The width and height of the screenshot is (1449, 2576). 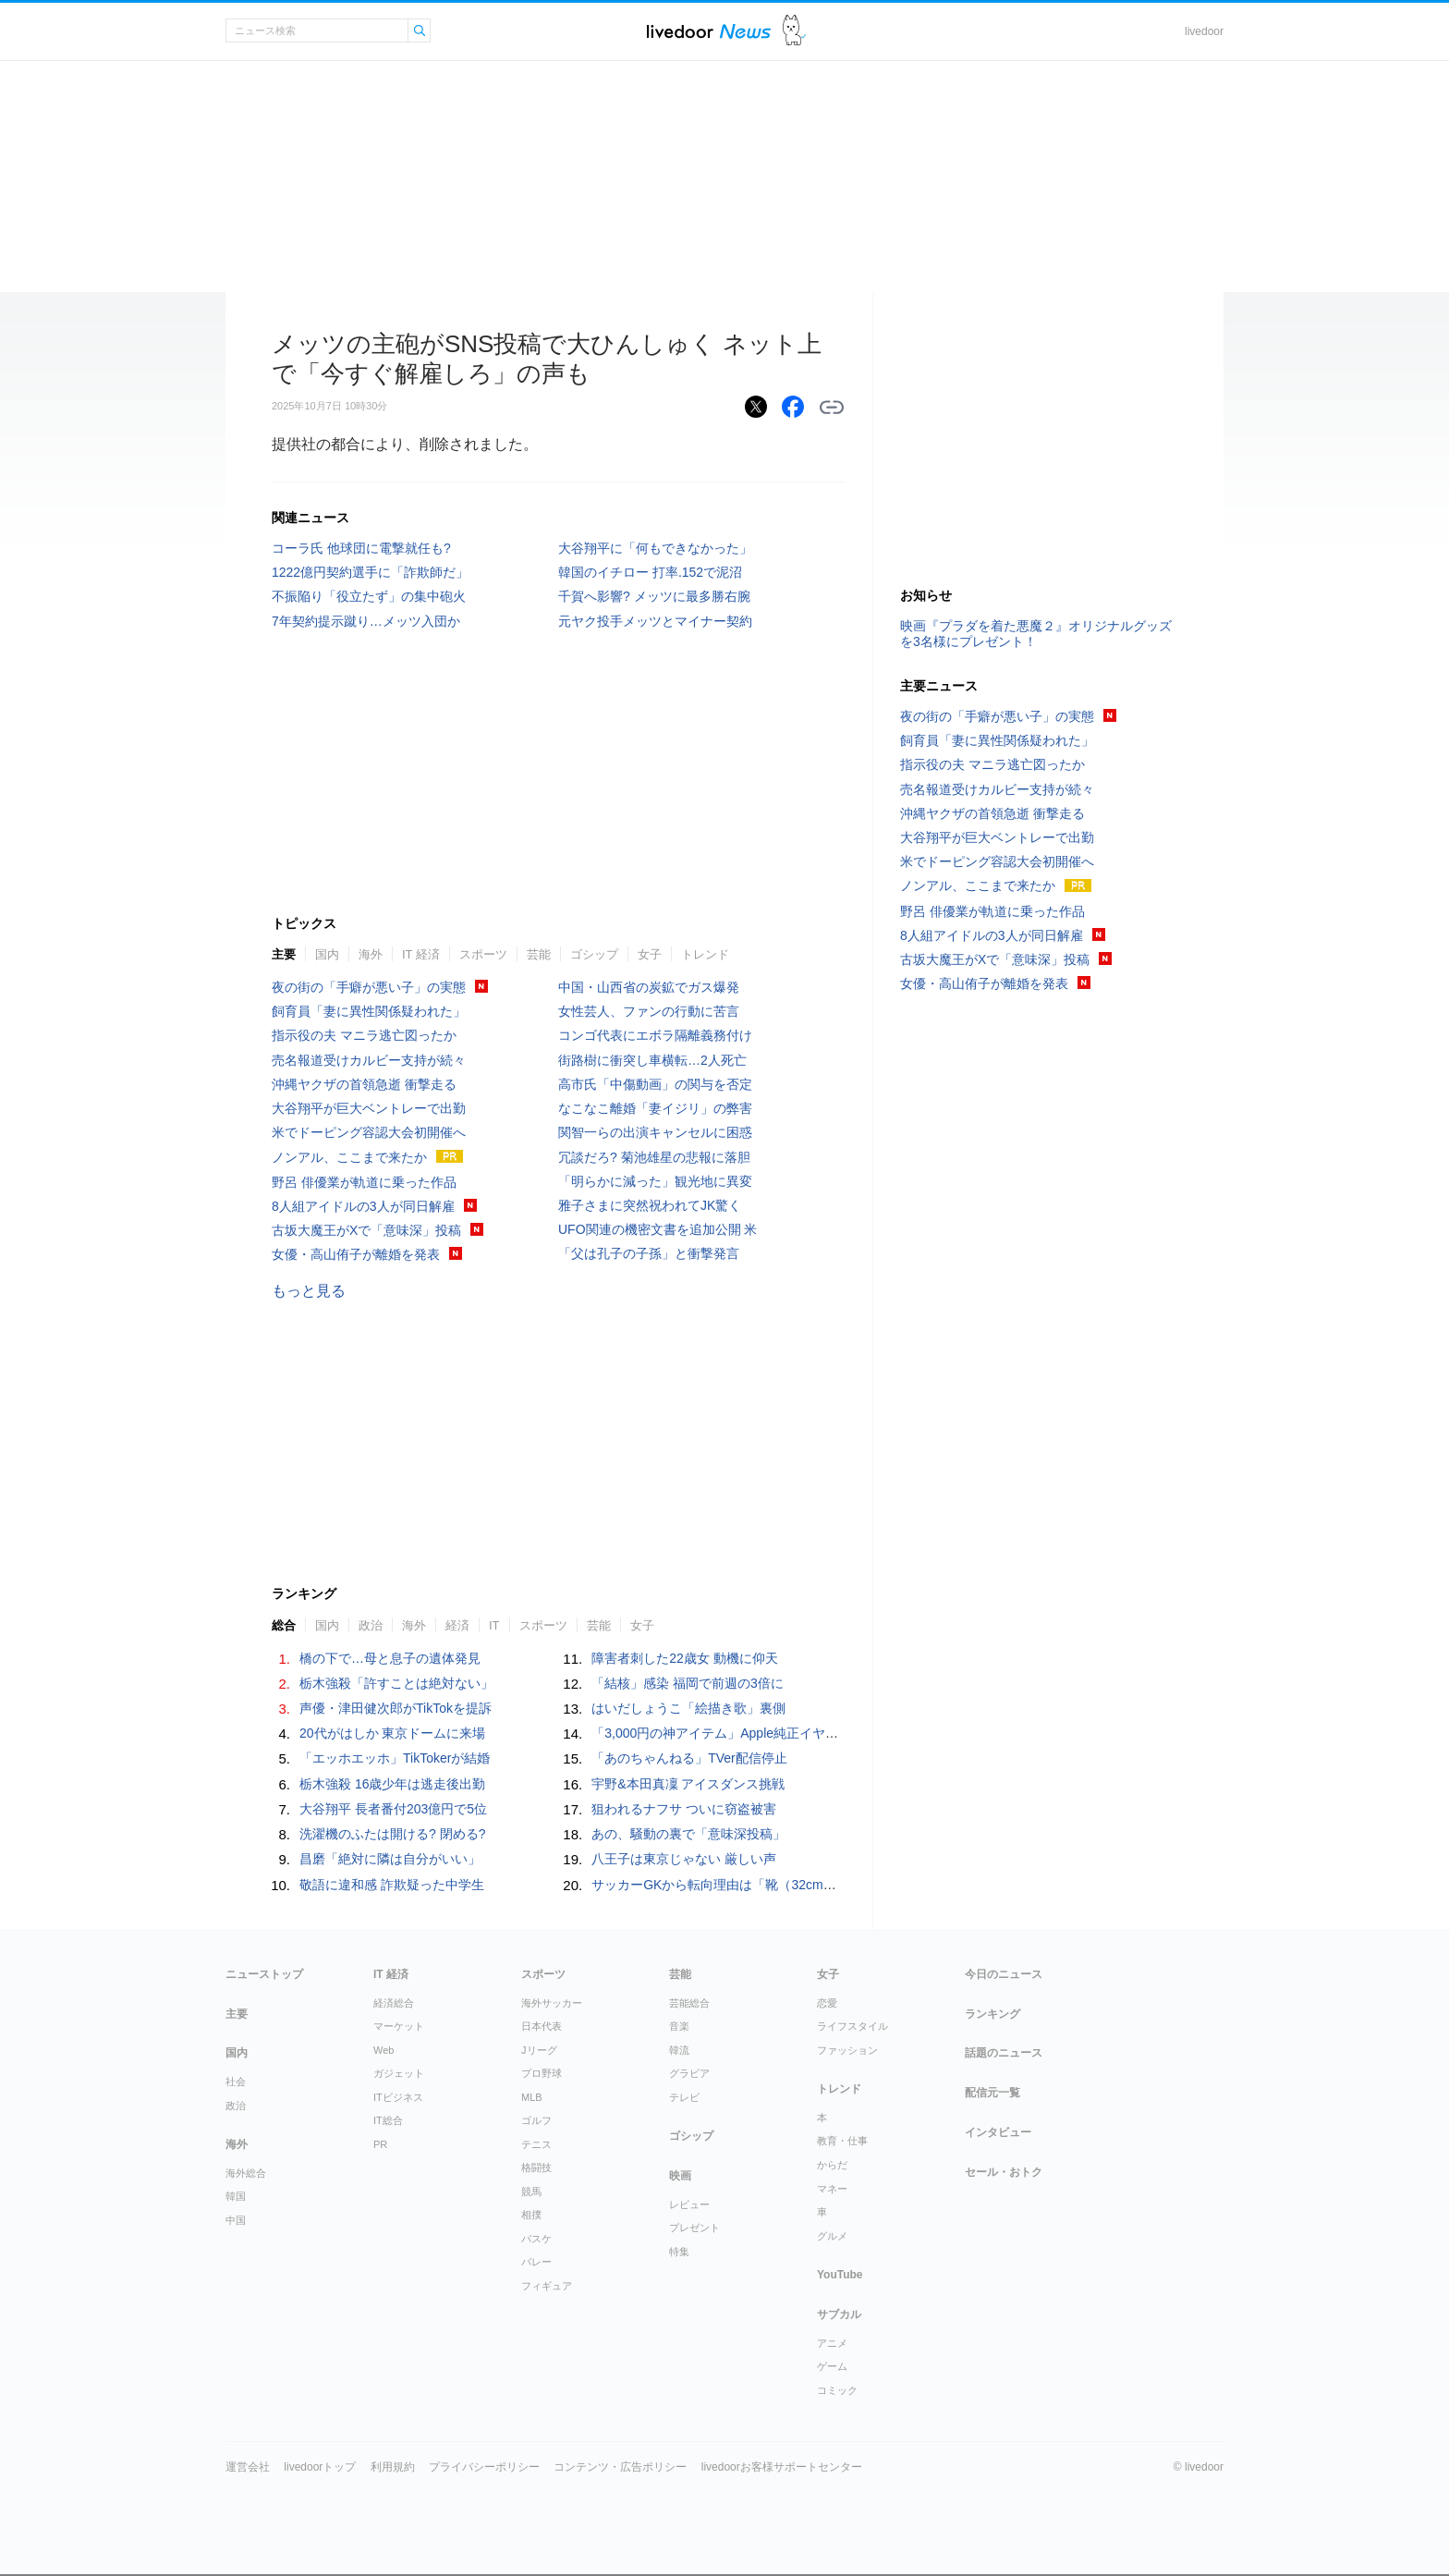 I want to click on 芸能, so click(x=539, y=954).